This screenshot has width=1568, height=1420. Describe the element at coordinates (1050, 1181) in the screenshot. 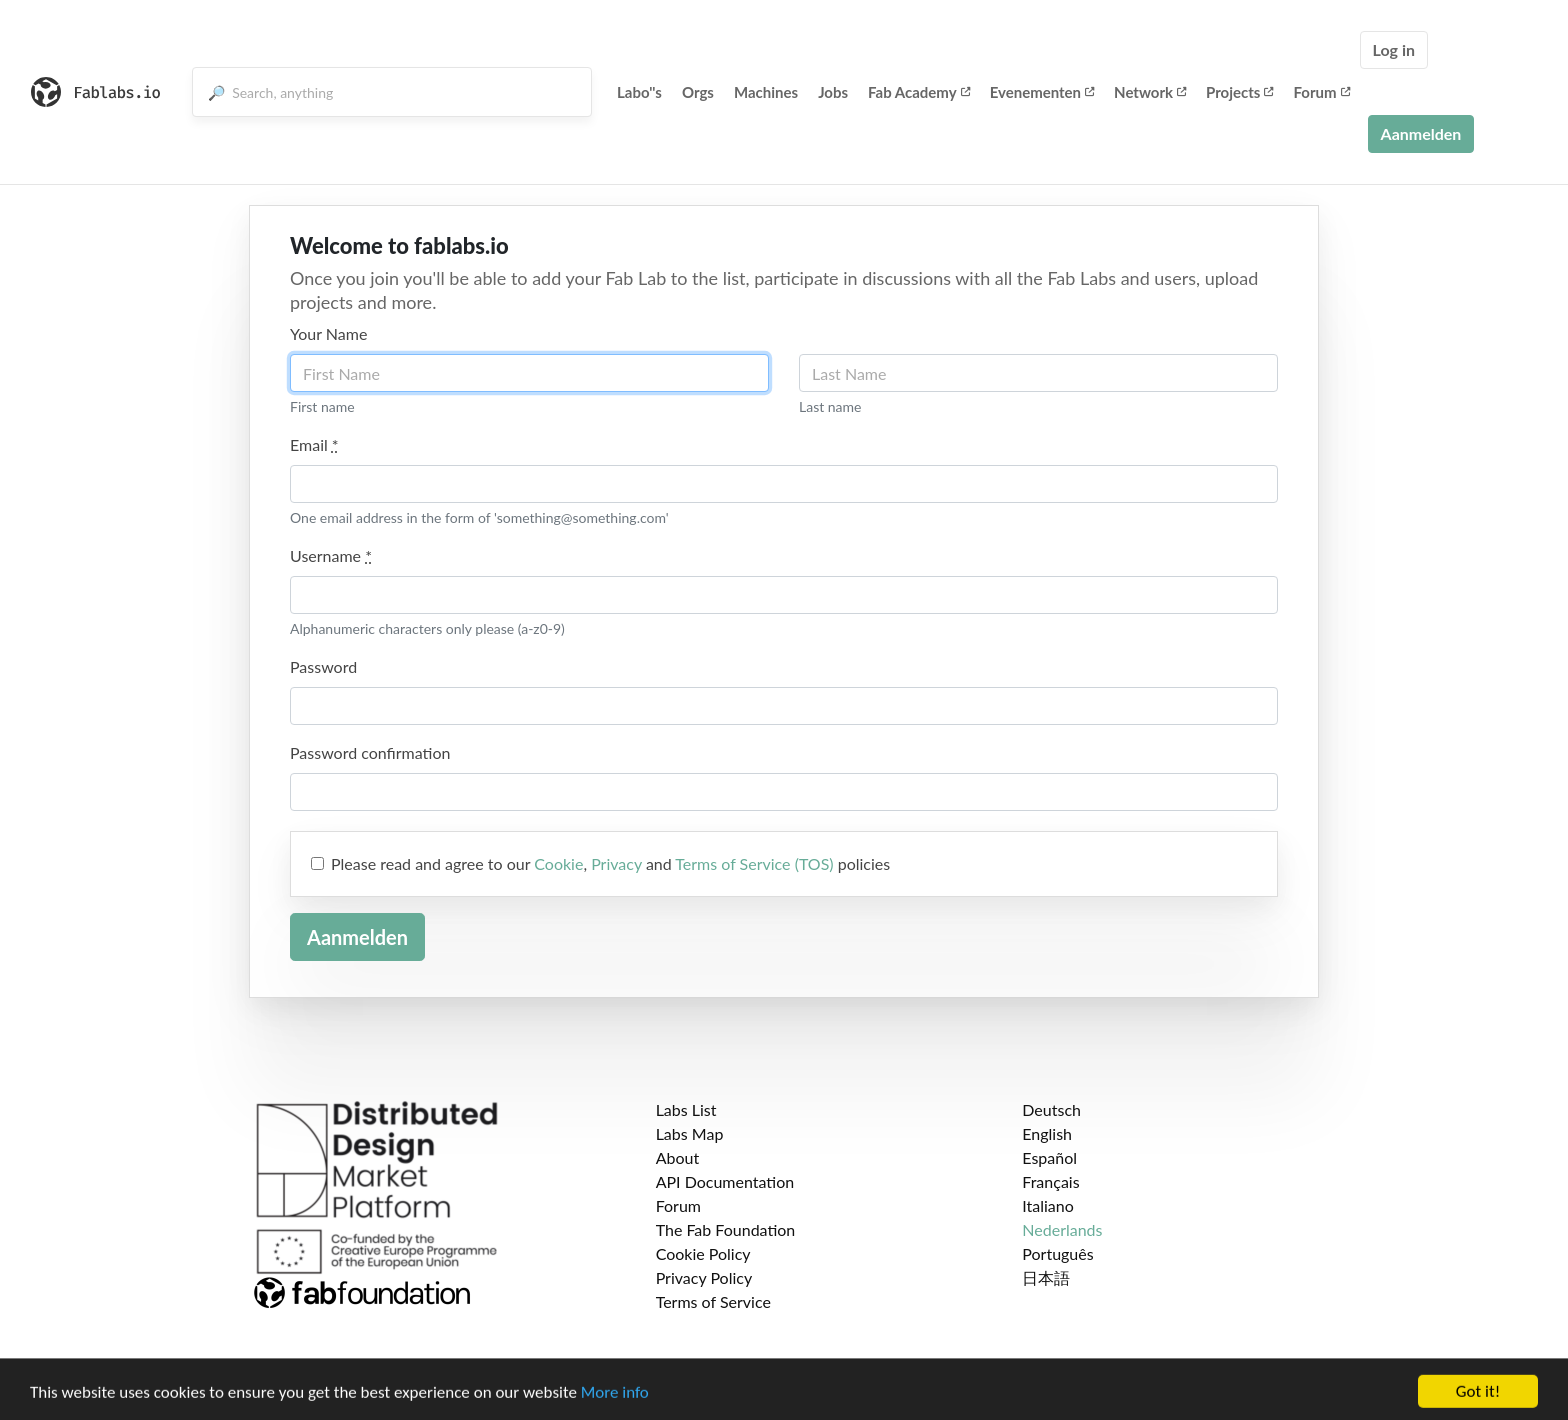

I see `Français` at that location.